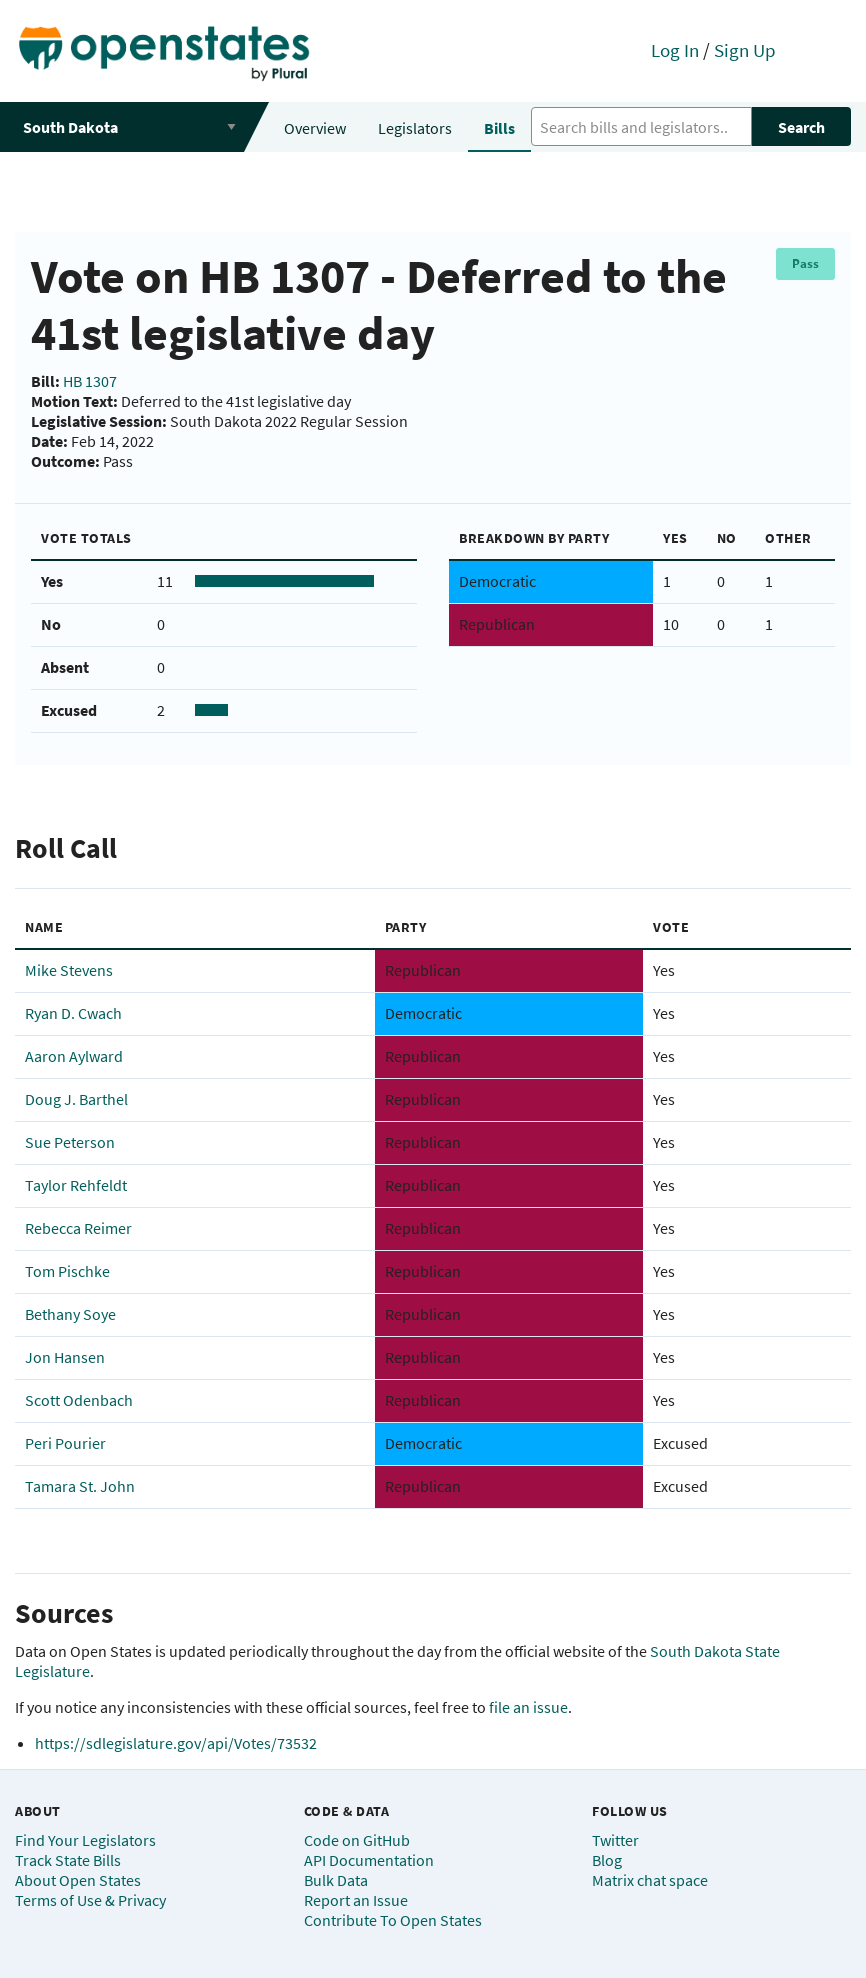  What do you see at coordinates (393, 1920) in the screenshot?
I see `Contribute To Open States` at bounding box center [393, 1920].